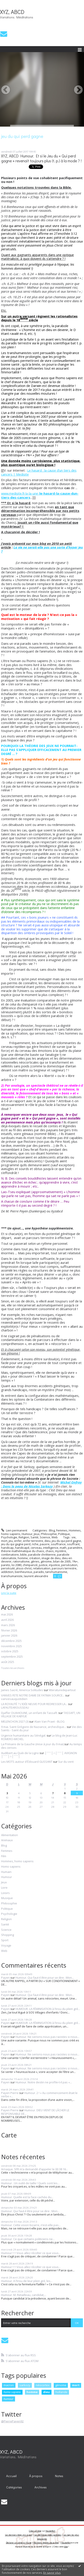 Image resolution: width=84 pixels, height=2576 pixels. Describe the element at coordinates (22, 1690) in the screenshot. I see `James Sacré, America Solitudes` at that location.